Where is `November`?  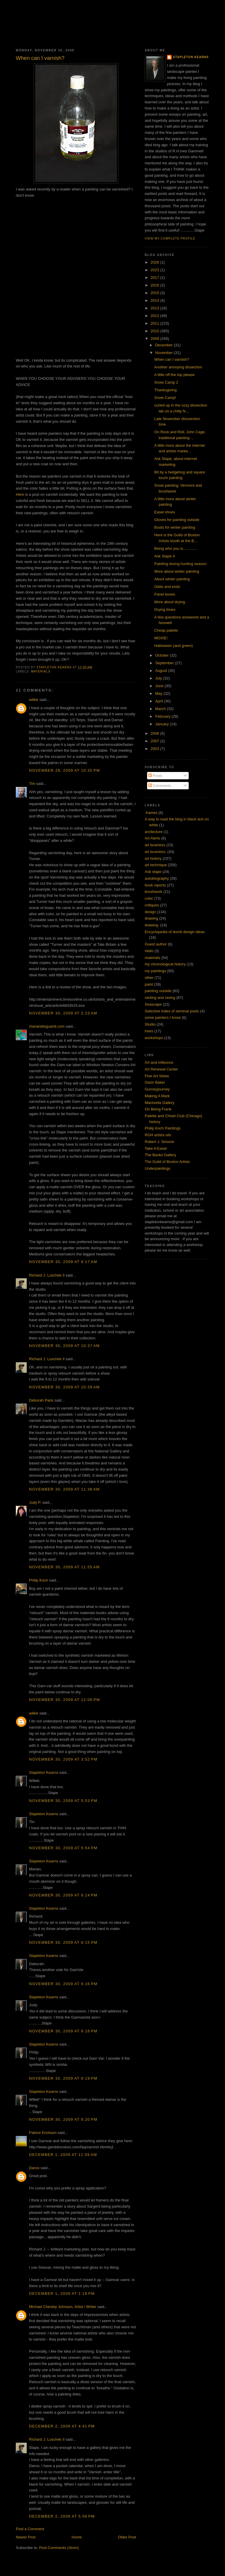 November is located at coordinates (164, 352).